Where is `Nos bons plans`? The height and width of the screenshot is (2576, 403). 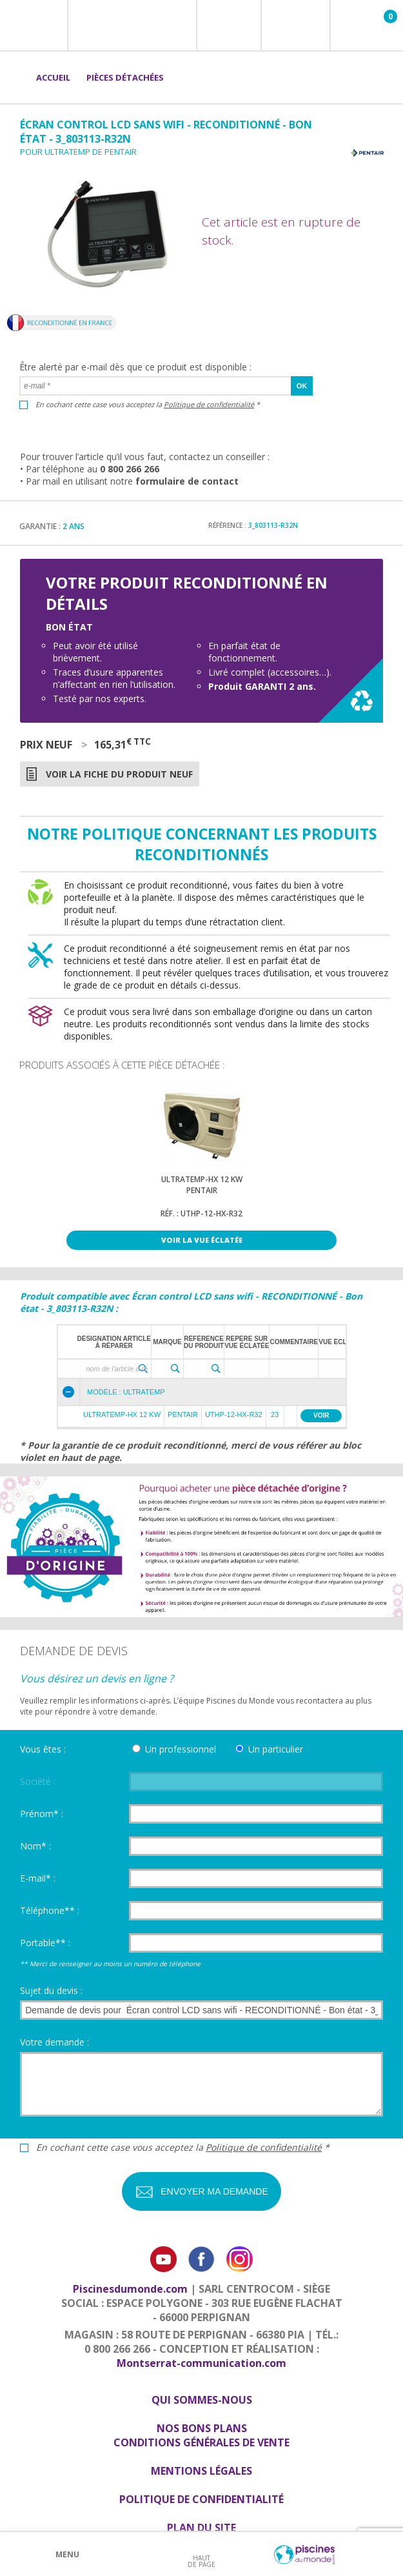
Nos bons plans is located at coordinates (202, 2428).